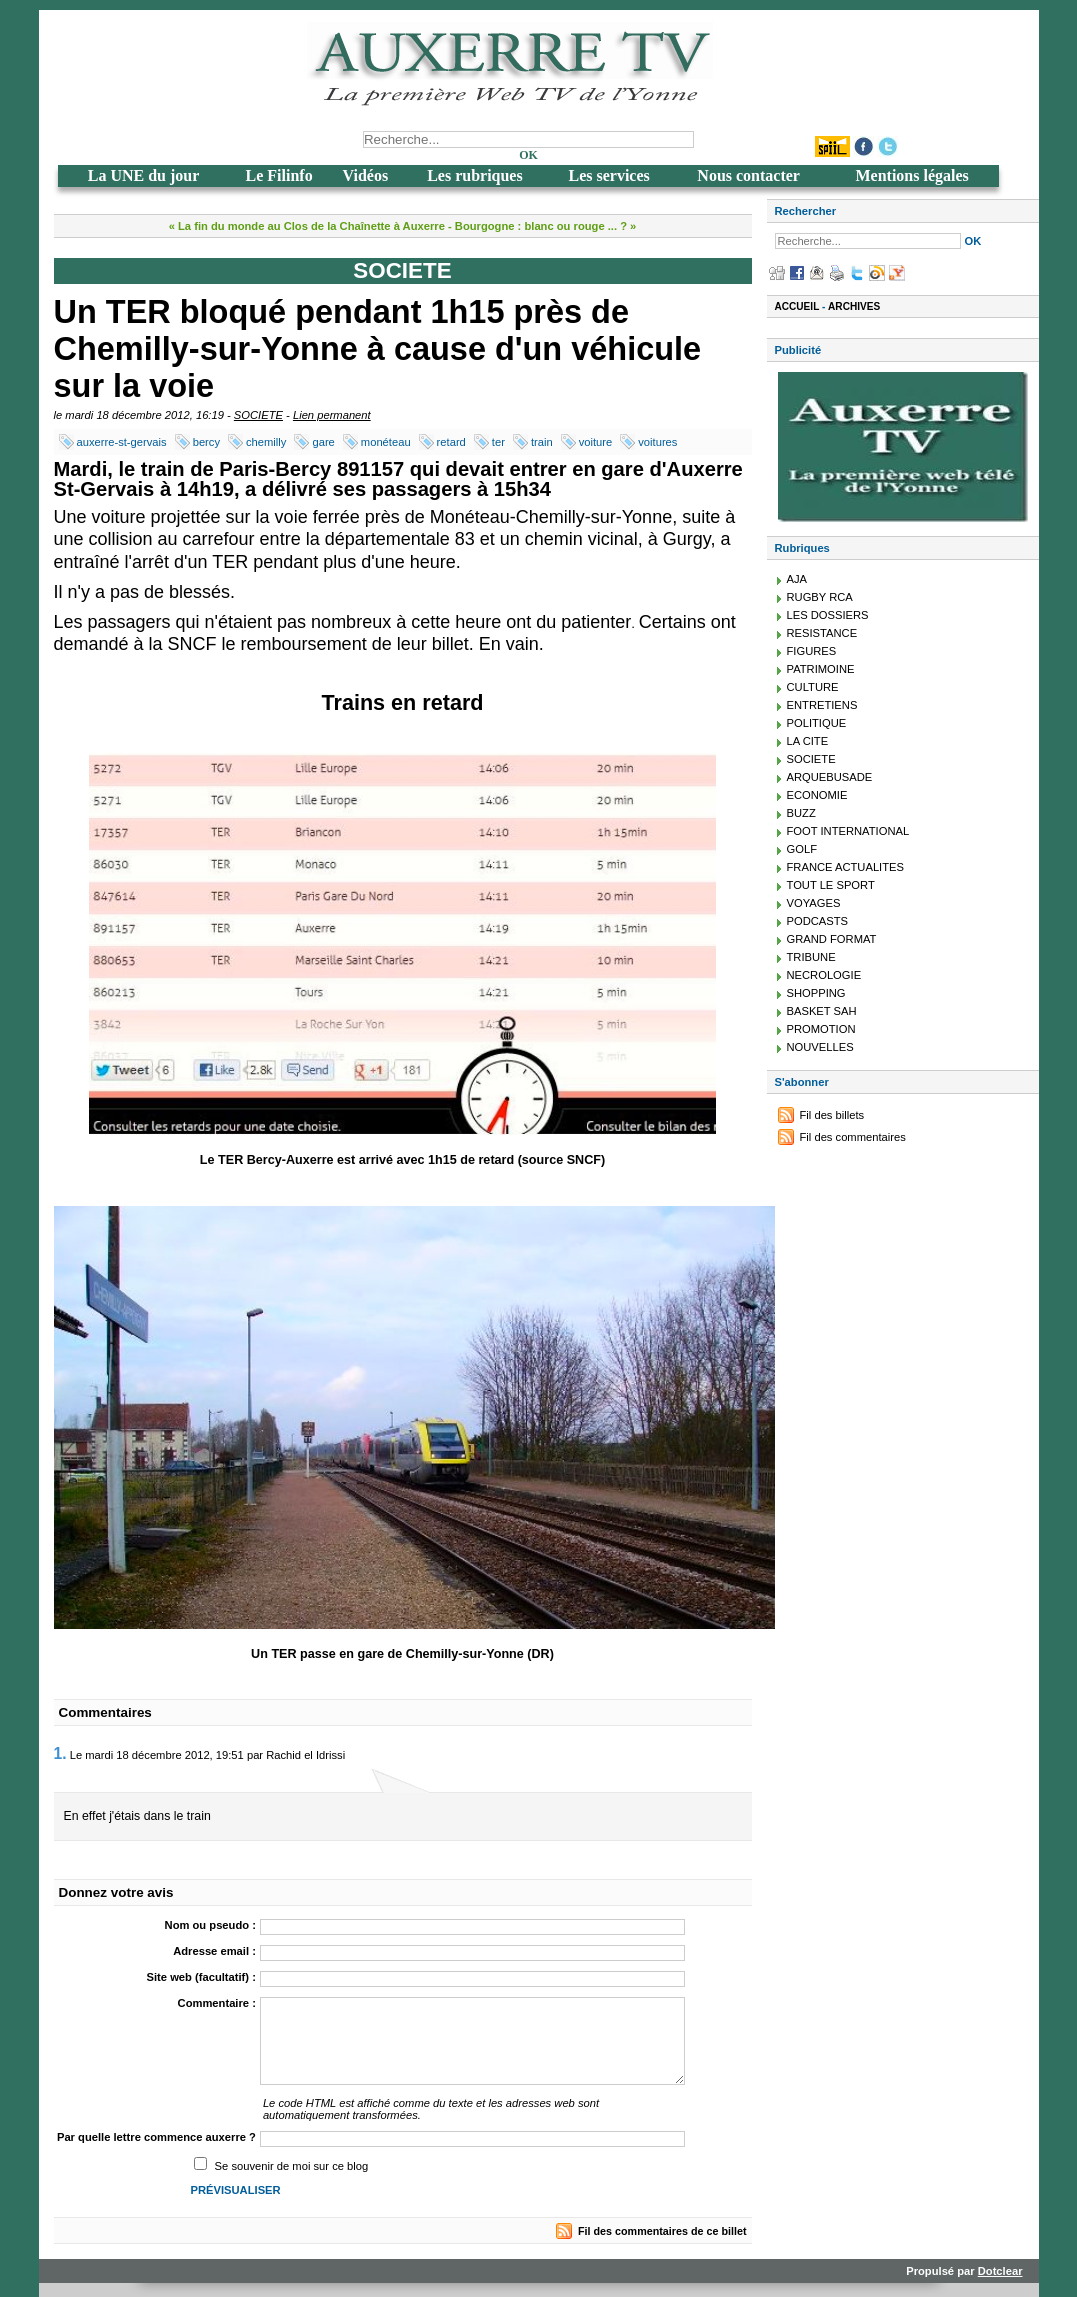 The height and width of the screenshot is (2297, 1077). Describe the element at coordinates (806, 211) in the screenshot. I see `Rechercher` at that location.